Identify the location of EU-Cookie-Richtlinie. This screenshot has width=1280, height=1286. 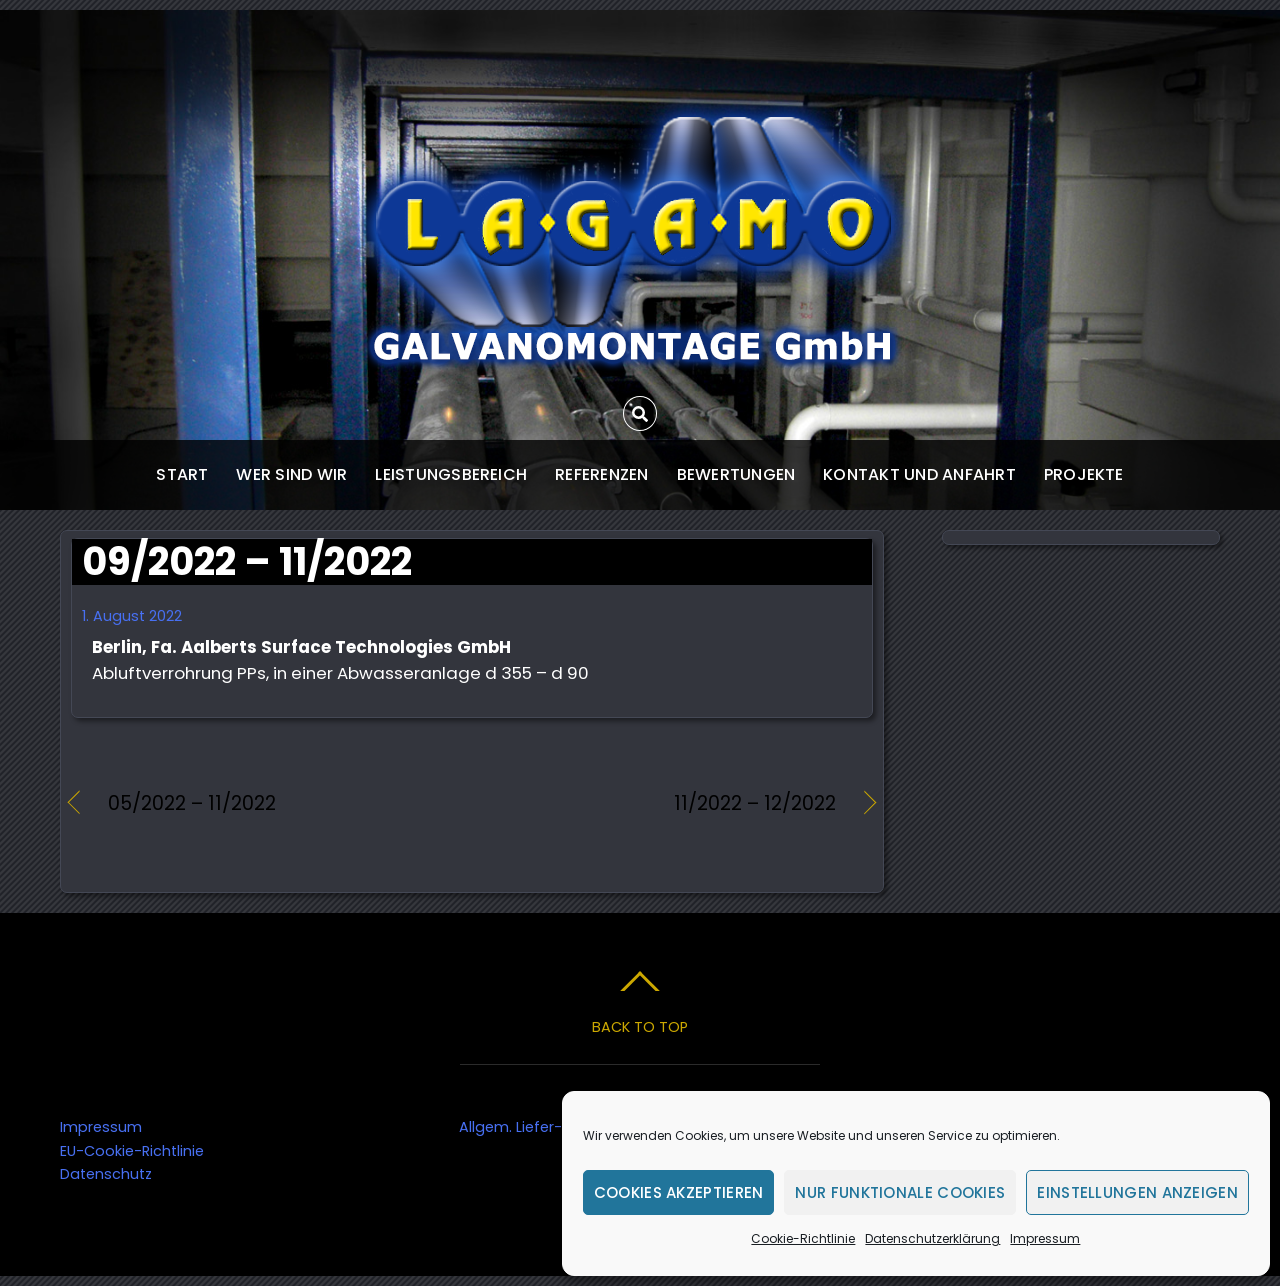
(132, 1151).